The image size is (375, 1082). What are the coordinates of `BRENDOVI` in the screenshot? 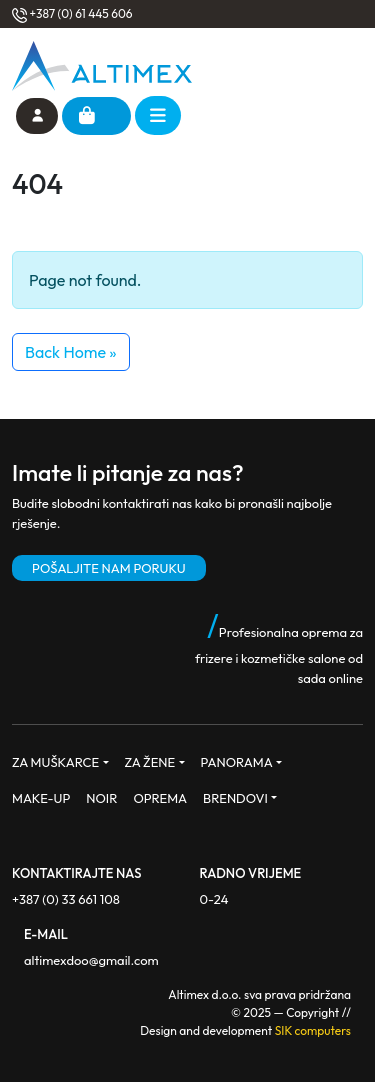 It's located at (235, 798).